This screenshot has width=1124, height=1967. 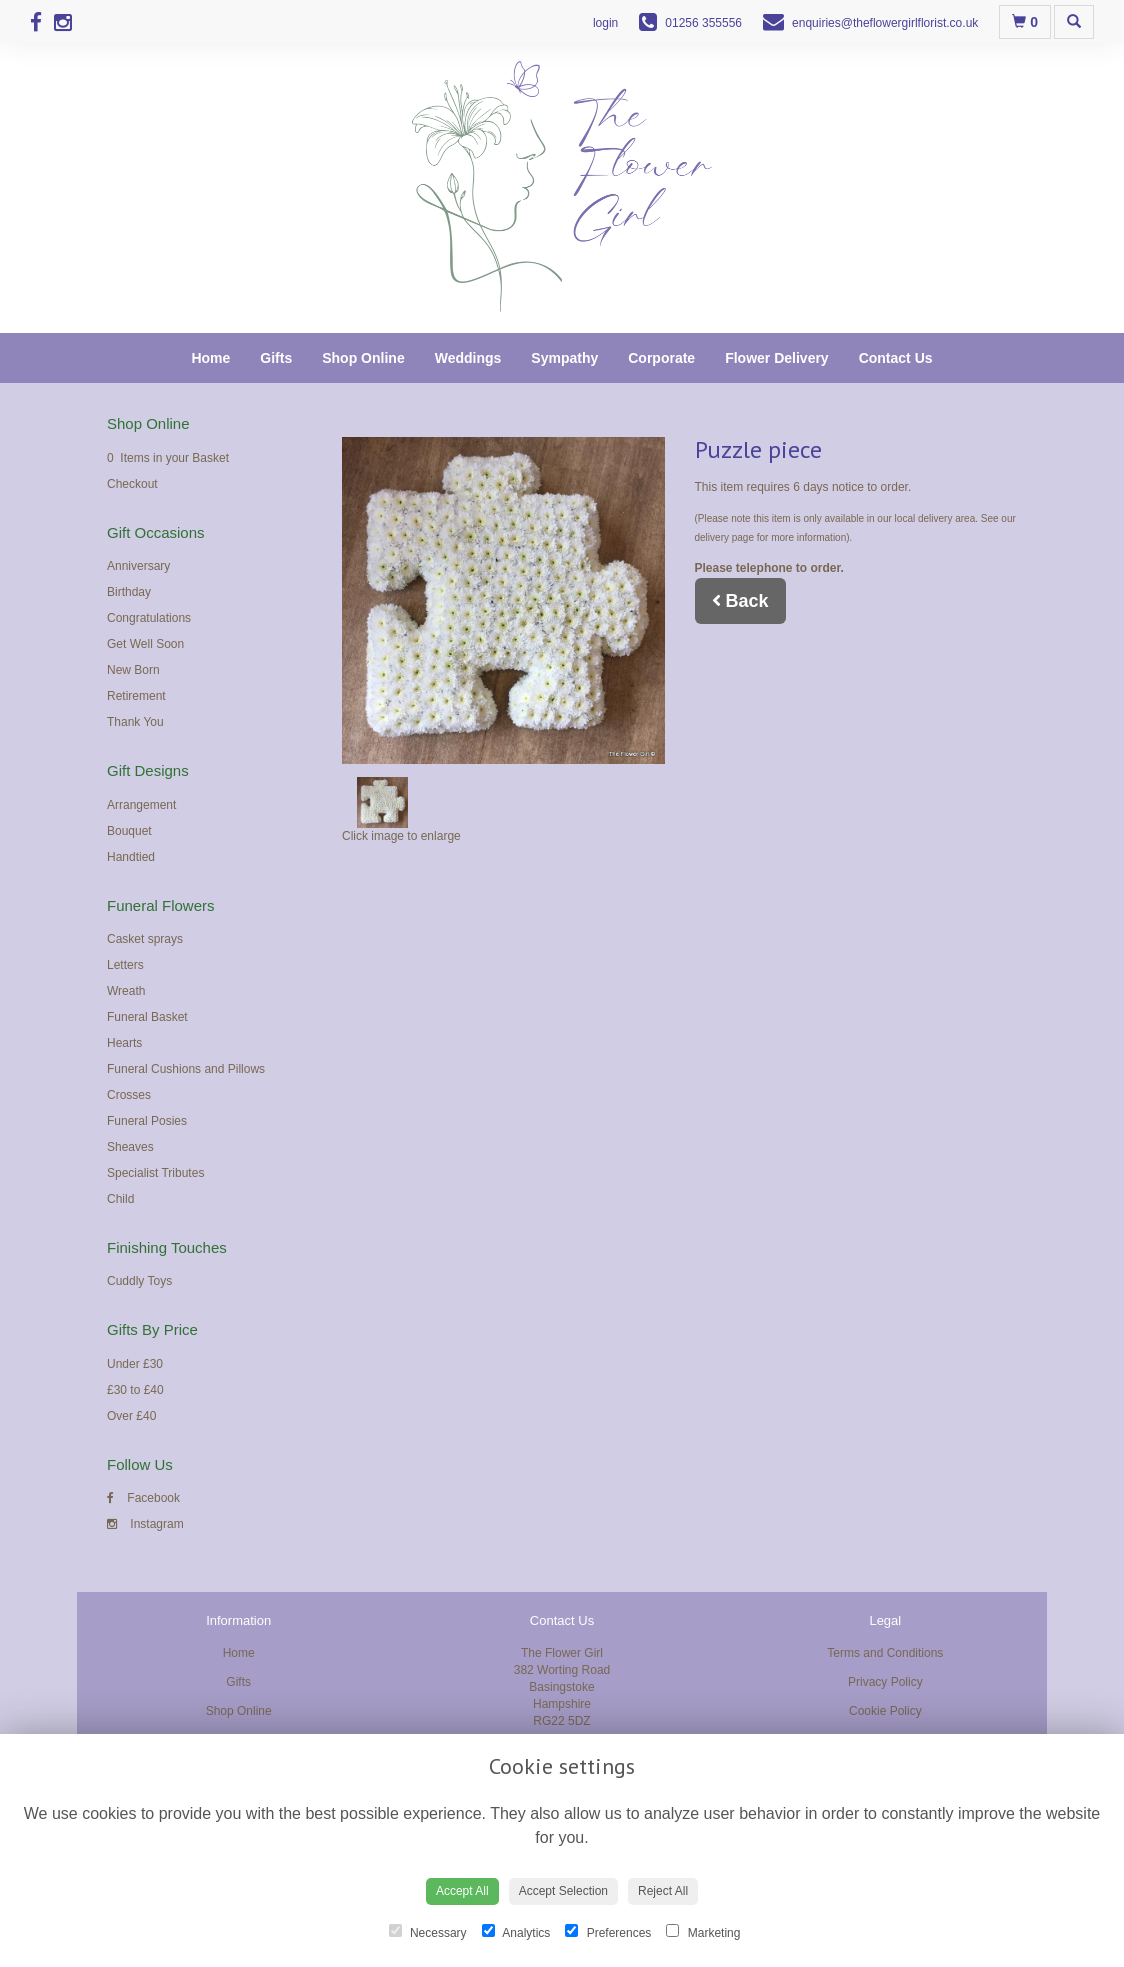 I want to click on Thank You, so click(x=135, y=722).